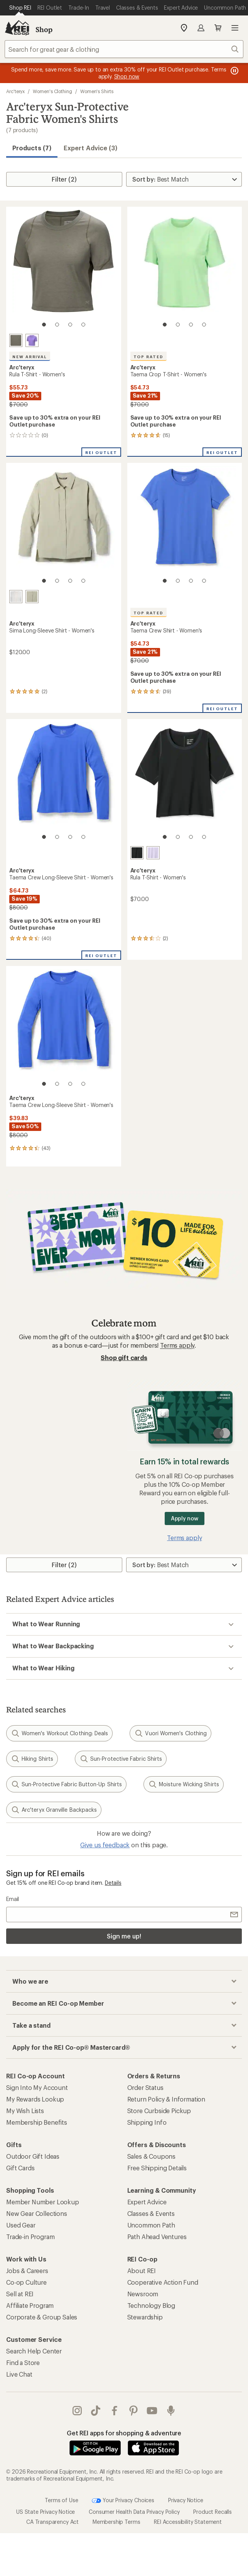 This screenshot has height=2576, width=248. Describe the element at coordinates (185, 2500) in the screenshot. I see `Privacy Notice` at that location.